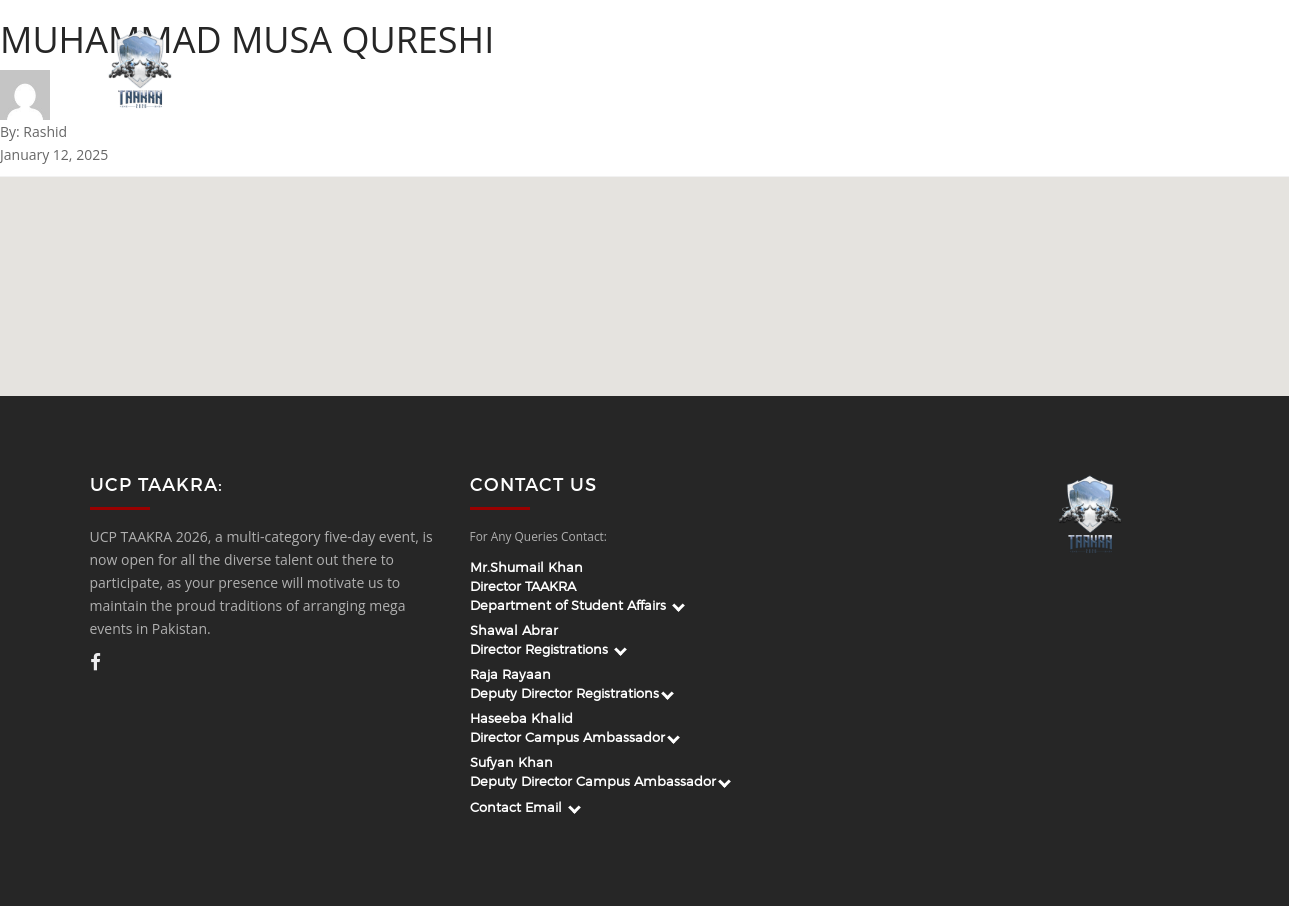 The image size is (1289, 906). What do you see at coordinates (1153, 70) in the screenshot?
I see `Register` at bounding box center [1153, 70].